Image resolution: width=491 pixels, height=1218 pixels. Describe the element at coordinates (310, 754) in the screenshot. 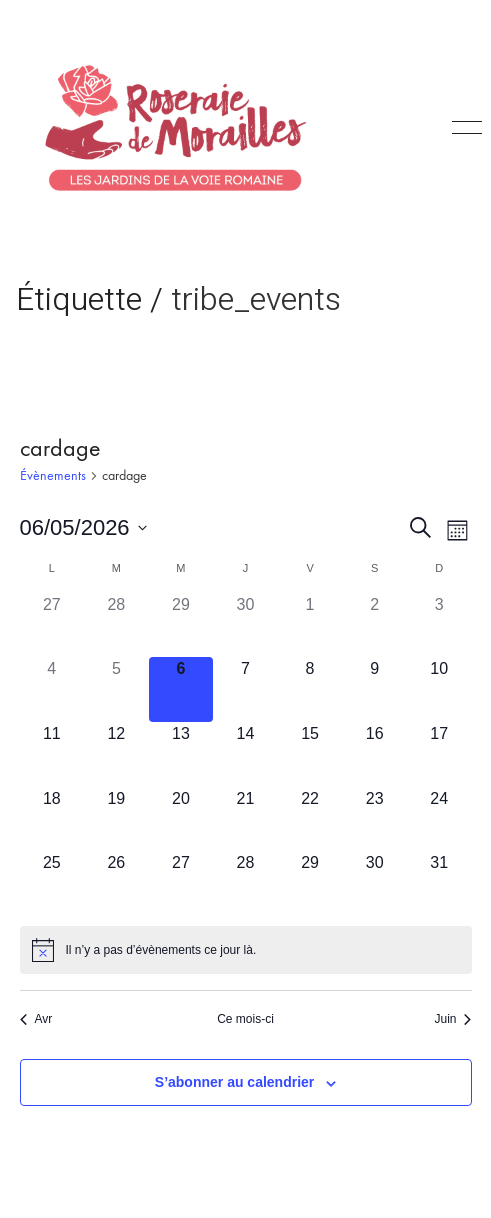

I see `[mai 15, has 0 évènements]` at that location.